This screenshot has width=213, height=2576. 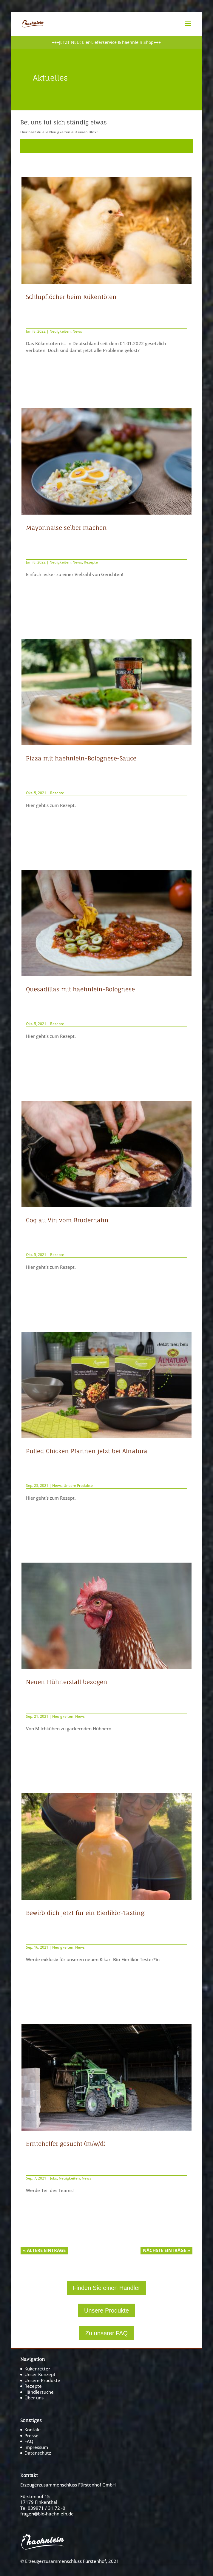 I want to click on Mayonnaise selber machen, so click(x=66, y=527).